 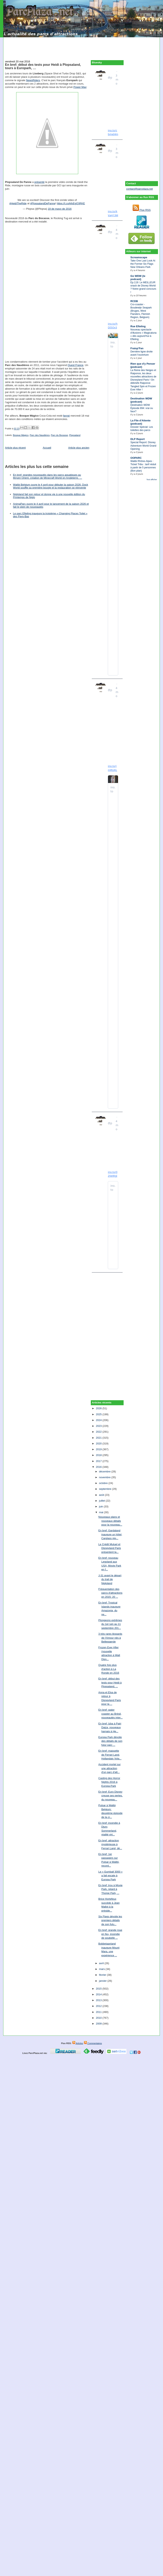 I want to click on [Advertisement], so click(x=81, y=46).